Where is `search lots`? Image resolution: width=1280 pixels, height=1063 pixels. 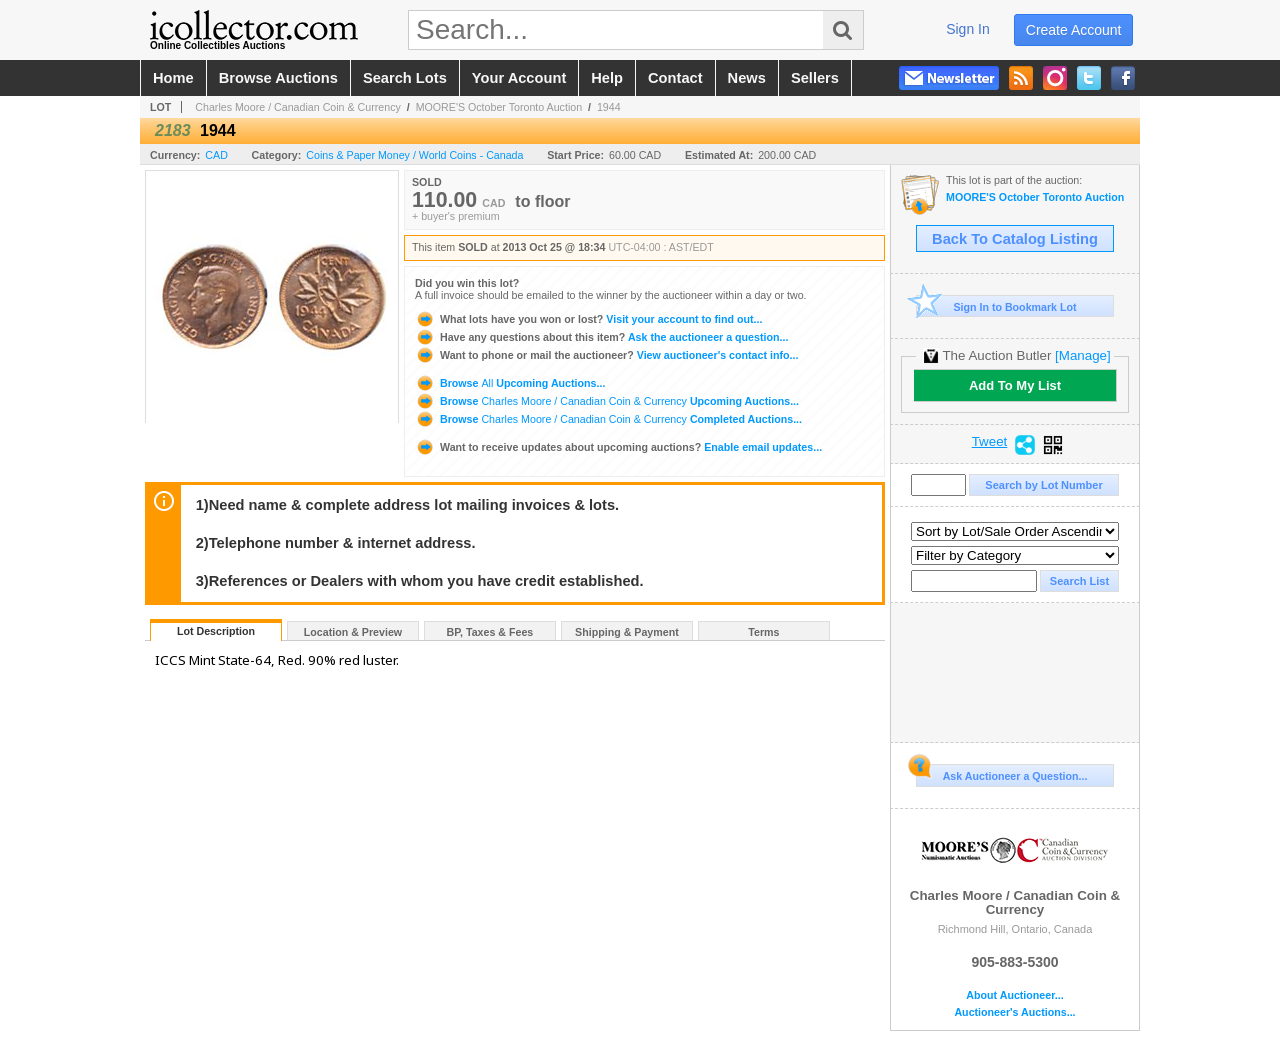 search lots is located at coordinates (405, 78).